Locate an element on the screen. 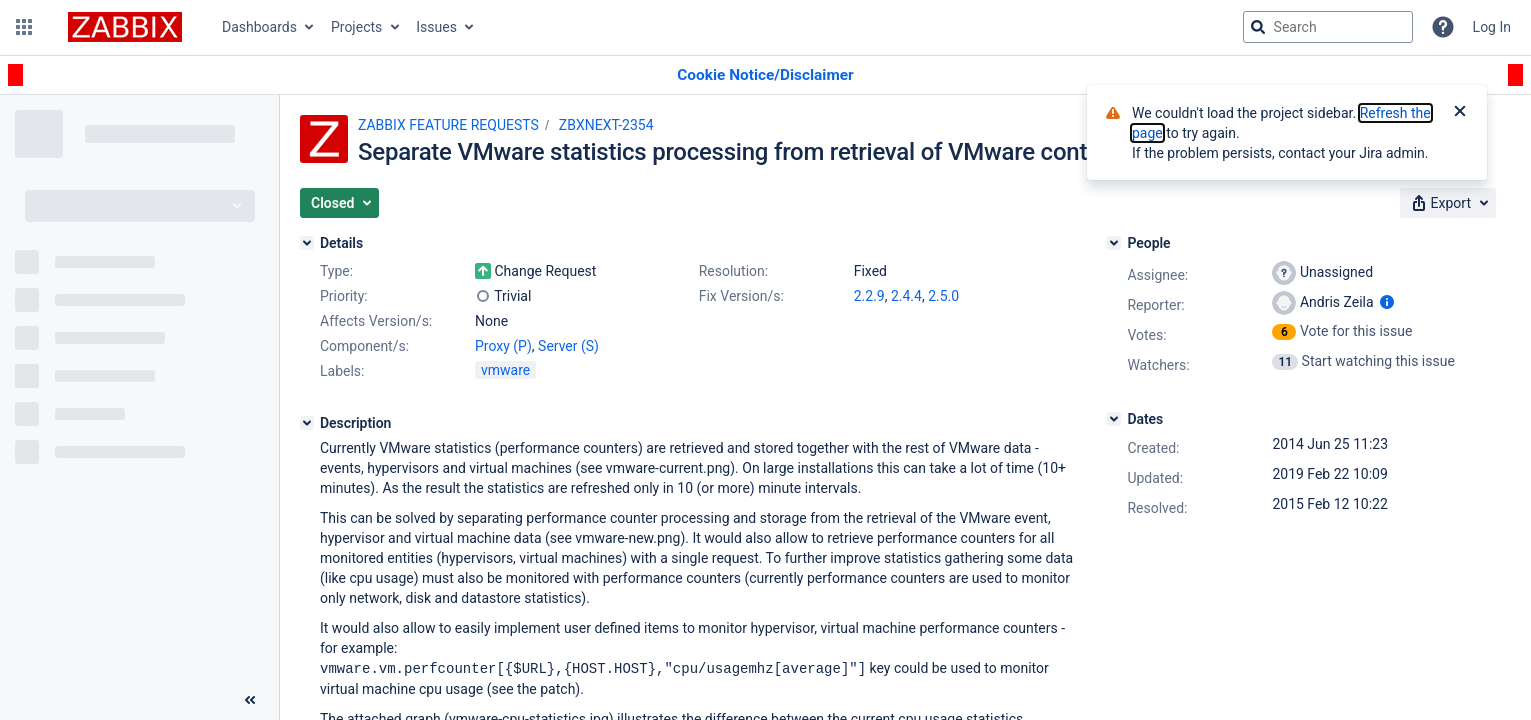 This screenshot has width=1531, height=720. [Announcement banner] is located at coordinates (765, 75).